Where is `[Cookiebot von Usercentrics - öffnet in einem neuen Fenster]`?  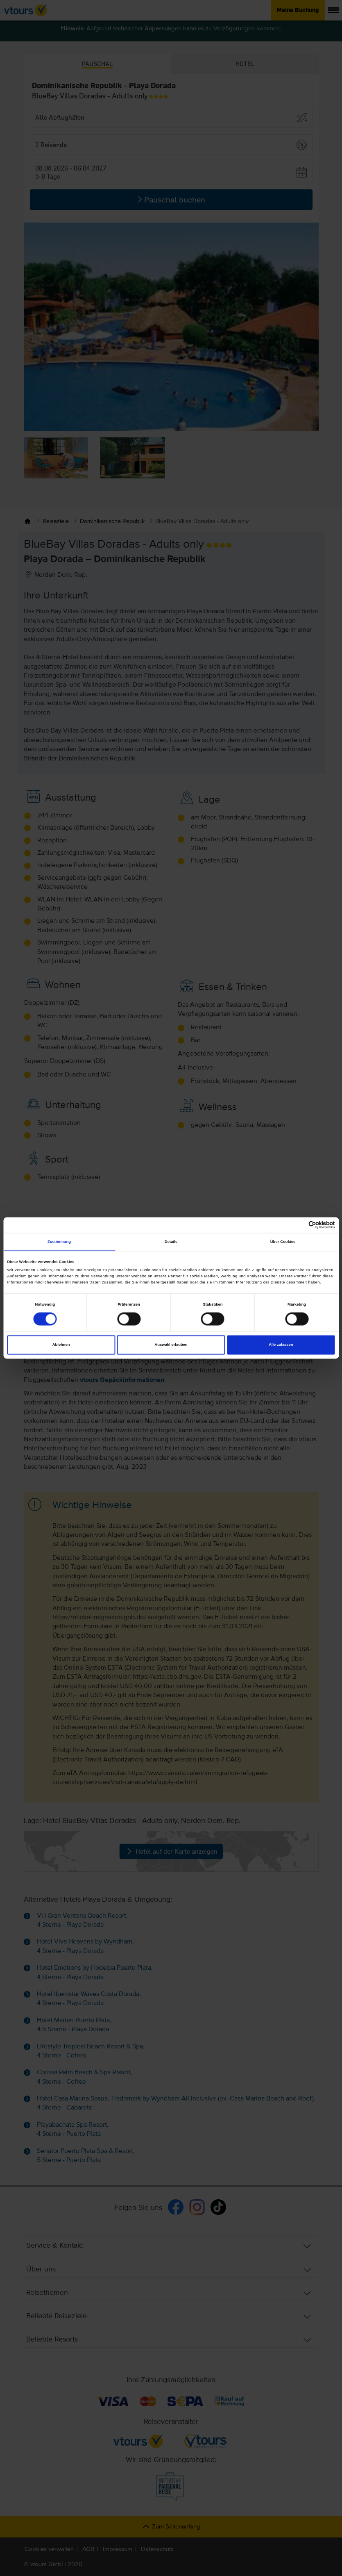 [Cookiebot von Usercentrics - öffnet in einem neuen Fenster] is located at coordinates (299, 1225).